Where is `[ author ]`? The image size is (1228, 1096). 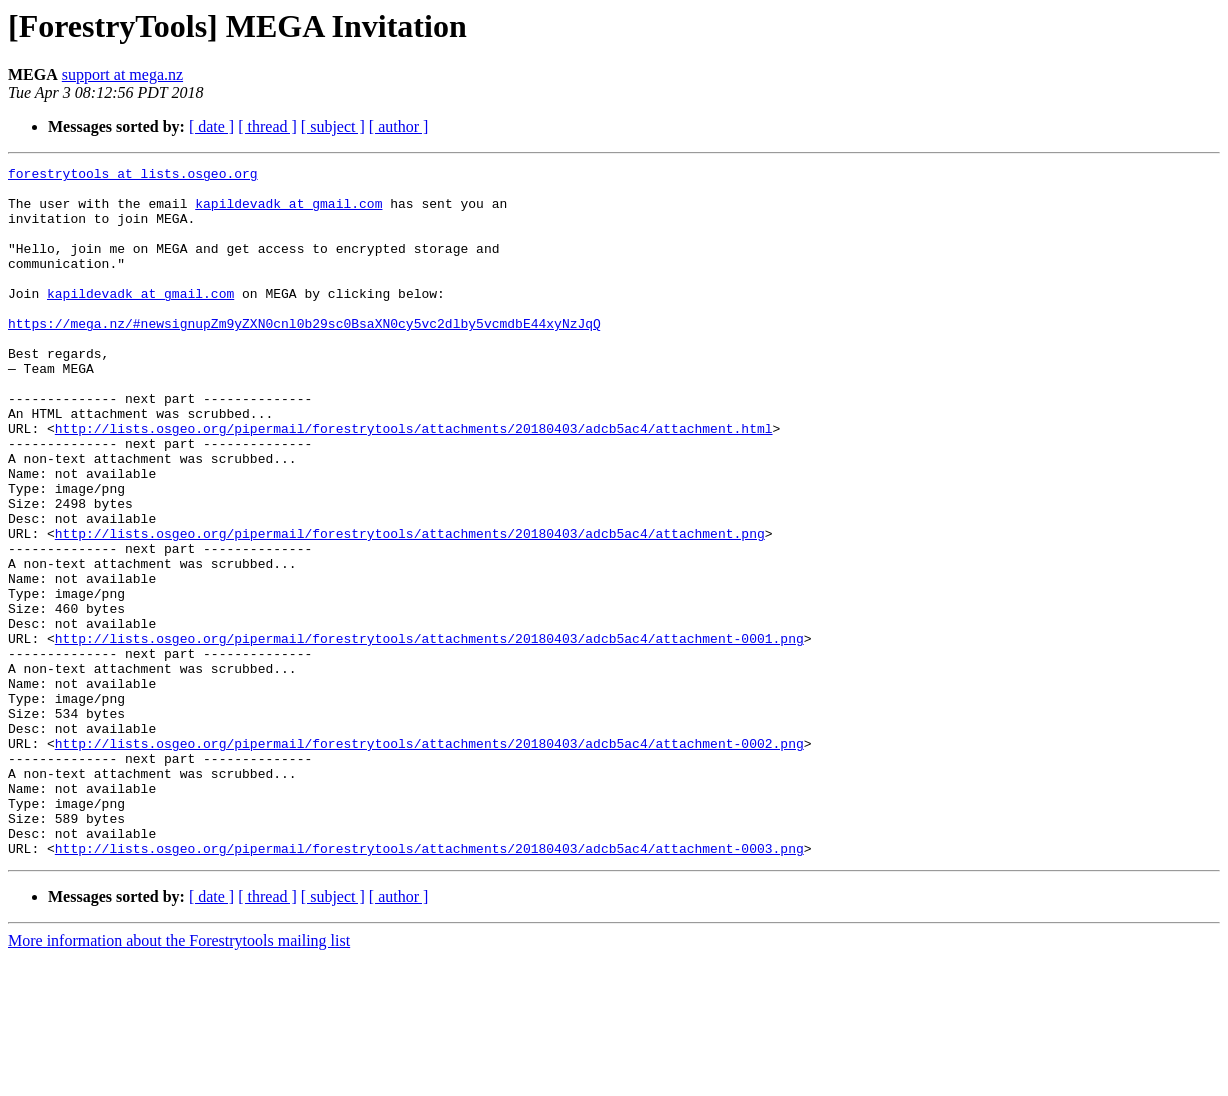
[ author ] is located at coordinates (399, 126).